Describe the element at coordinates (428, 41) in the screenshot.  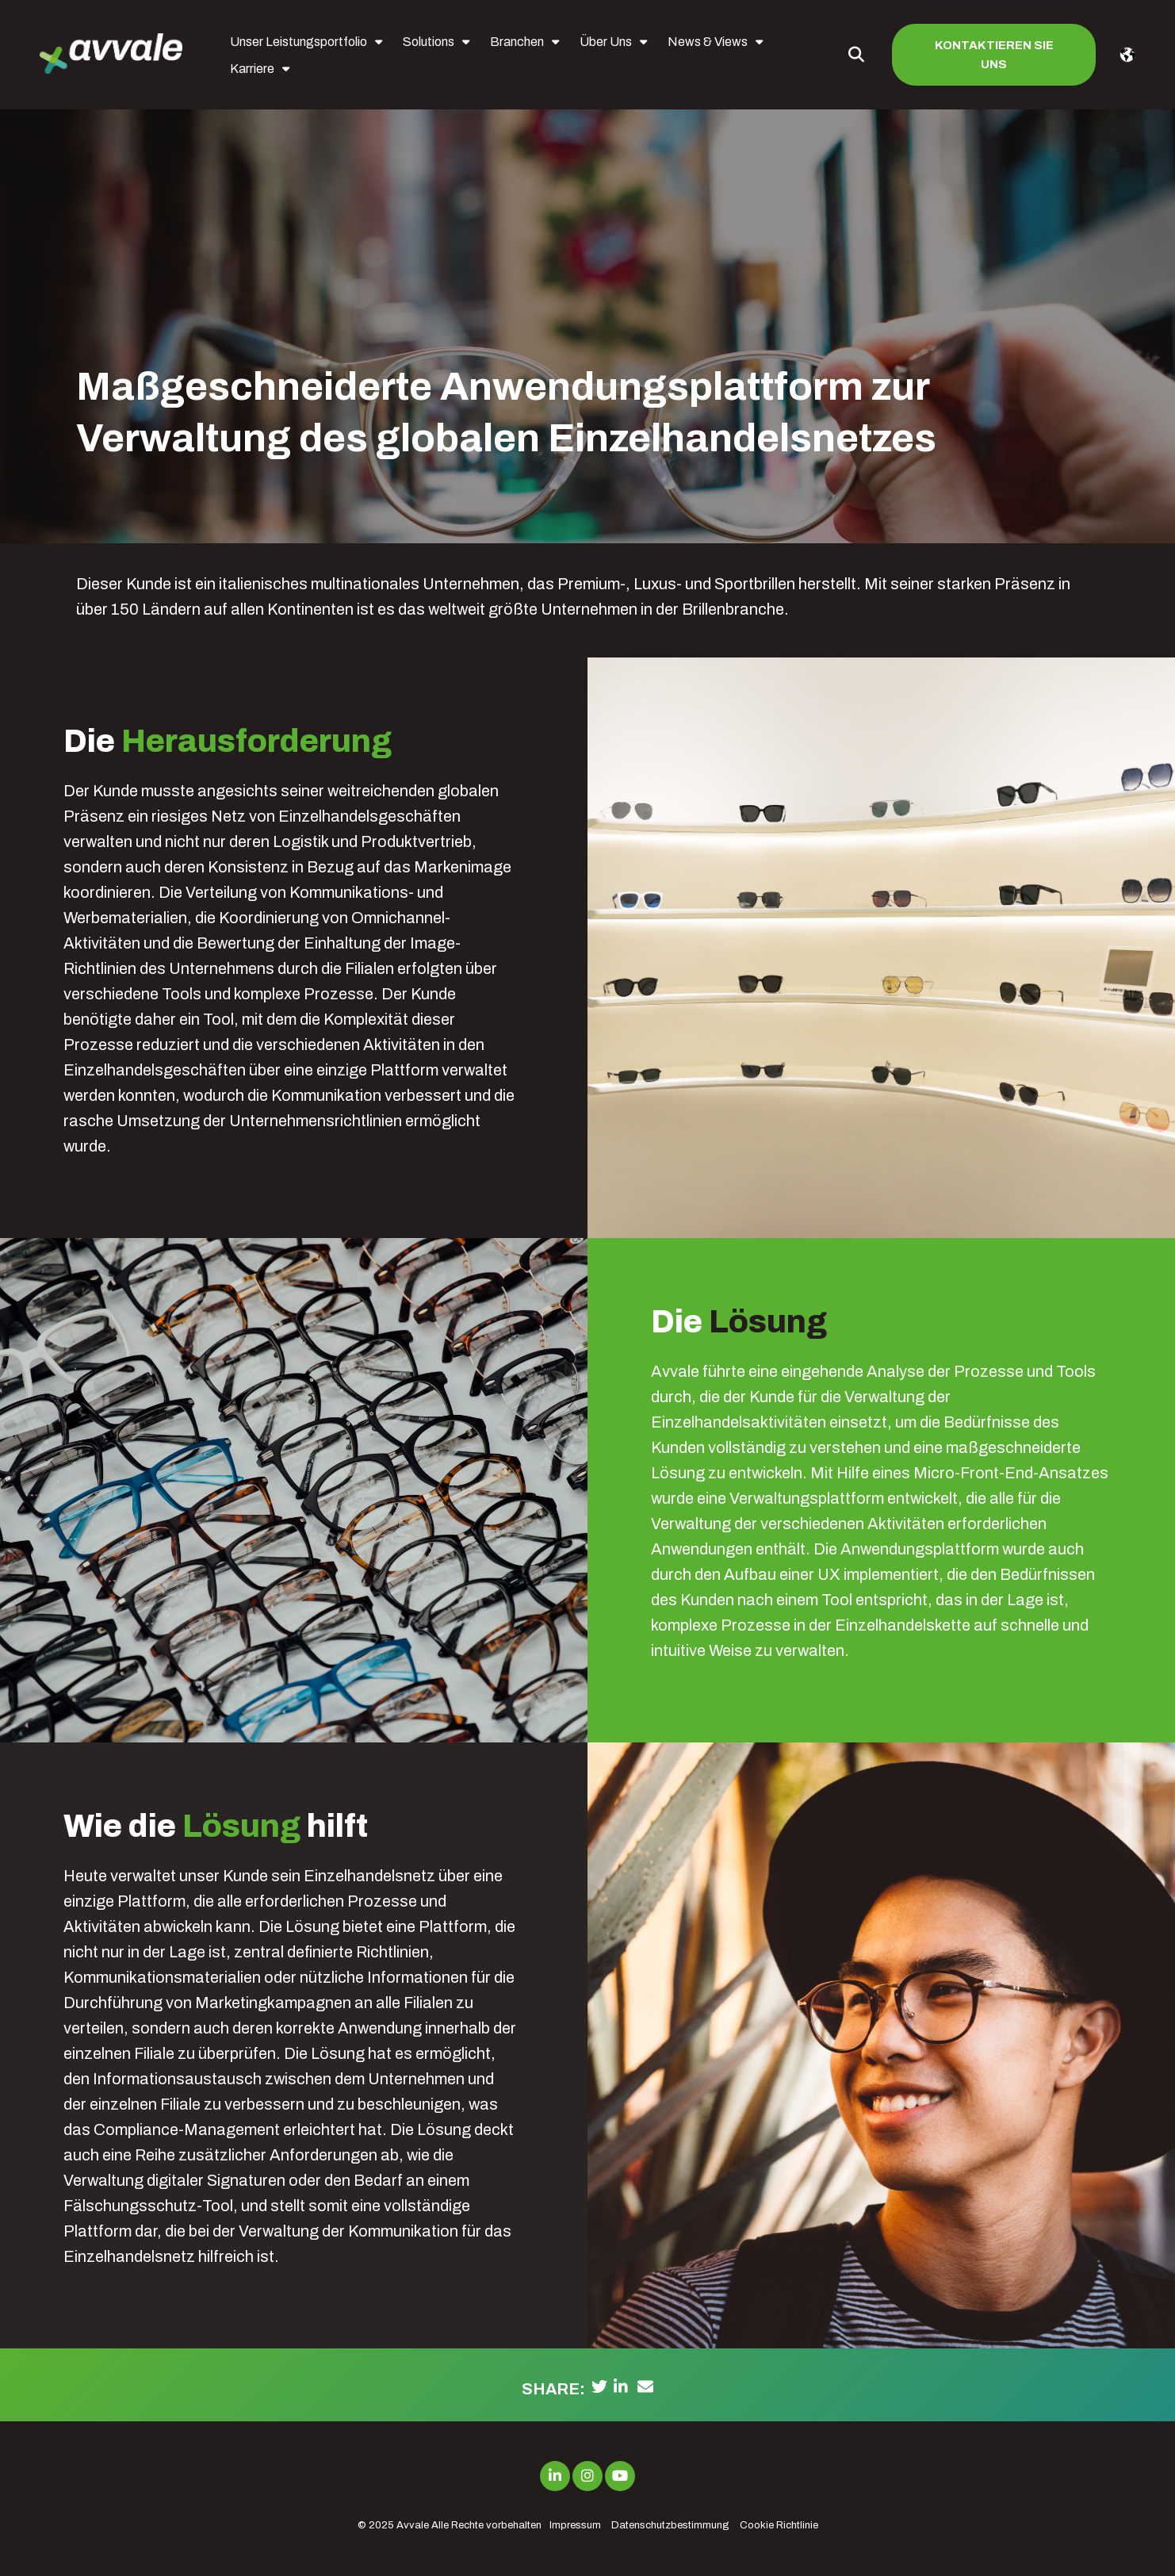
I see `Solutions [menuitem]` at that location.